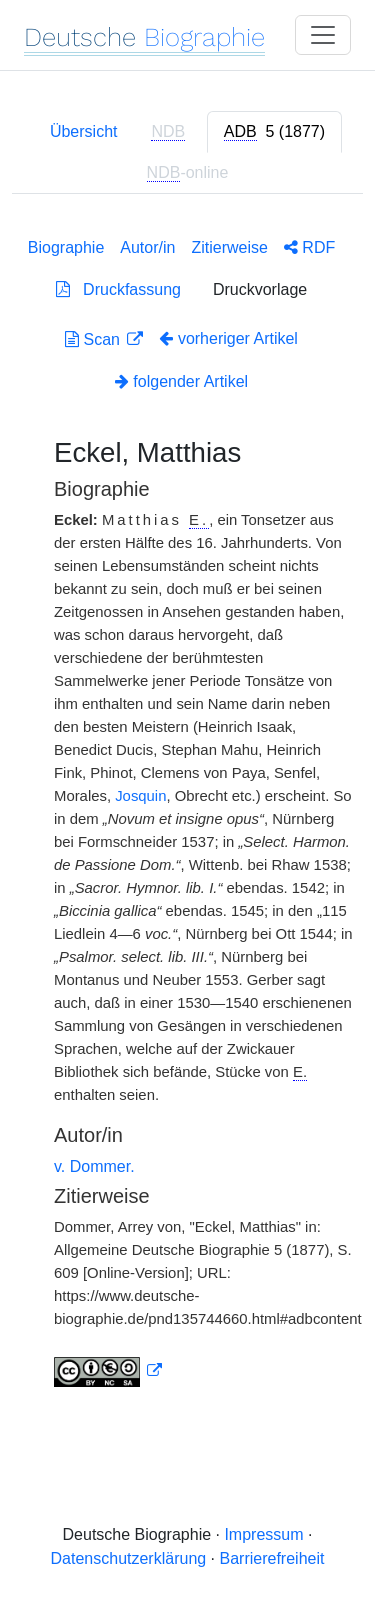 The height and width of the screenshot is (1617, 375). Describe the element at coordinates (66, 247) in the screenshot. I see `Biographie` at that location.